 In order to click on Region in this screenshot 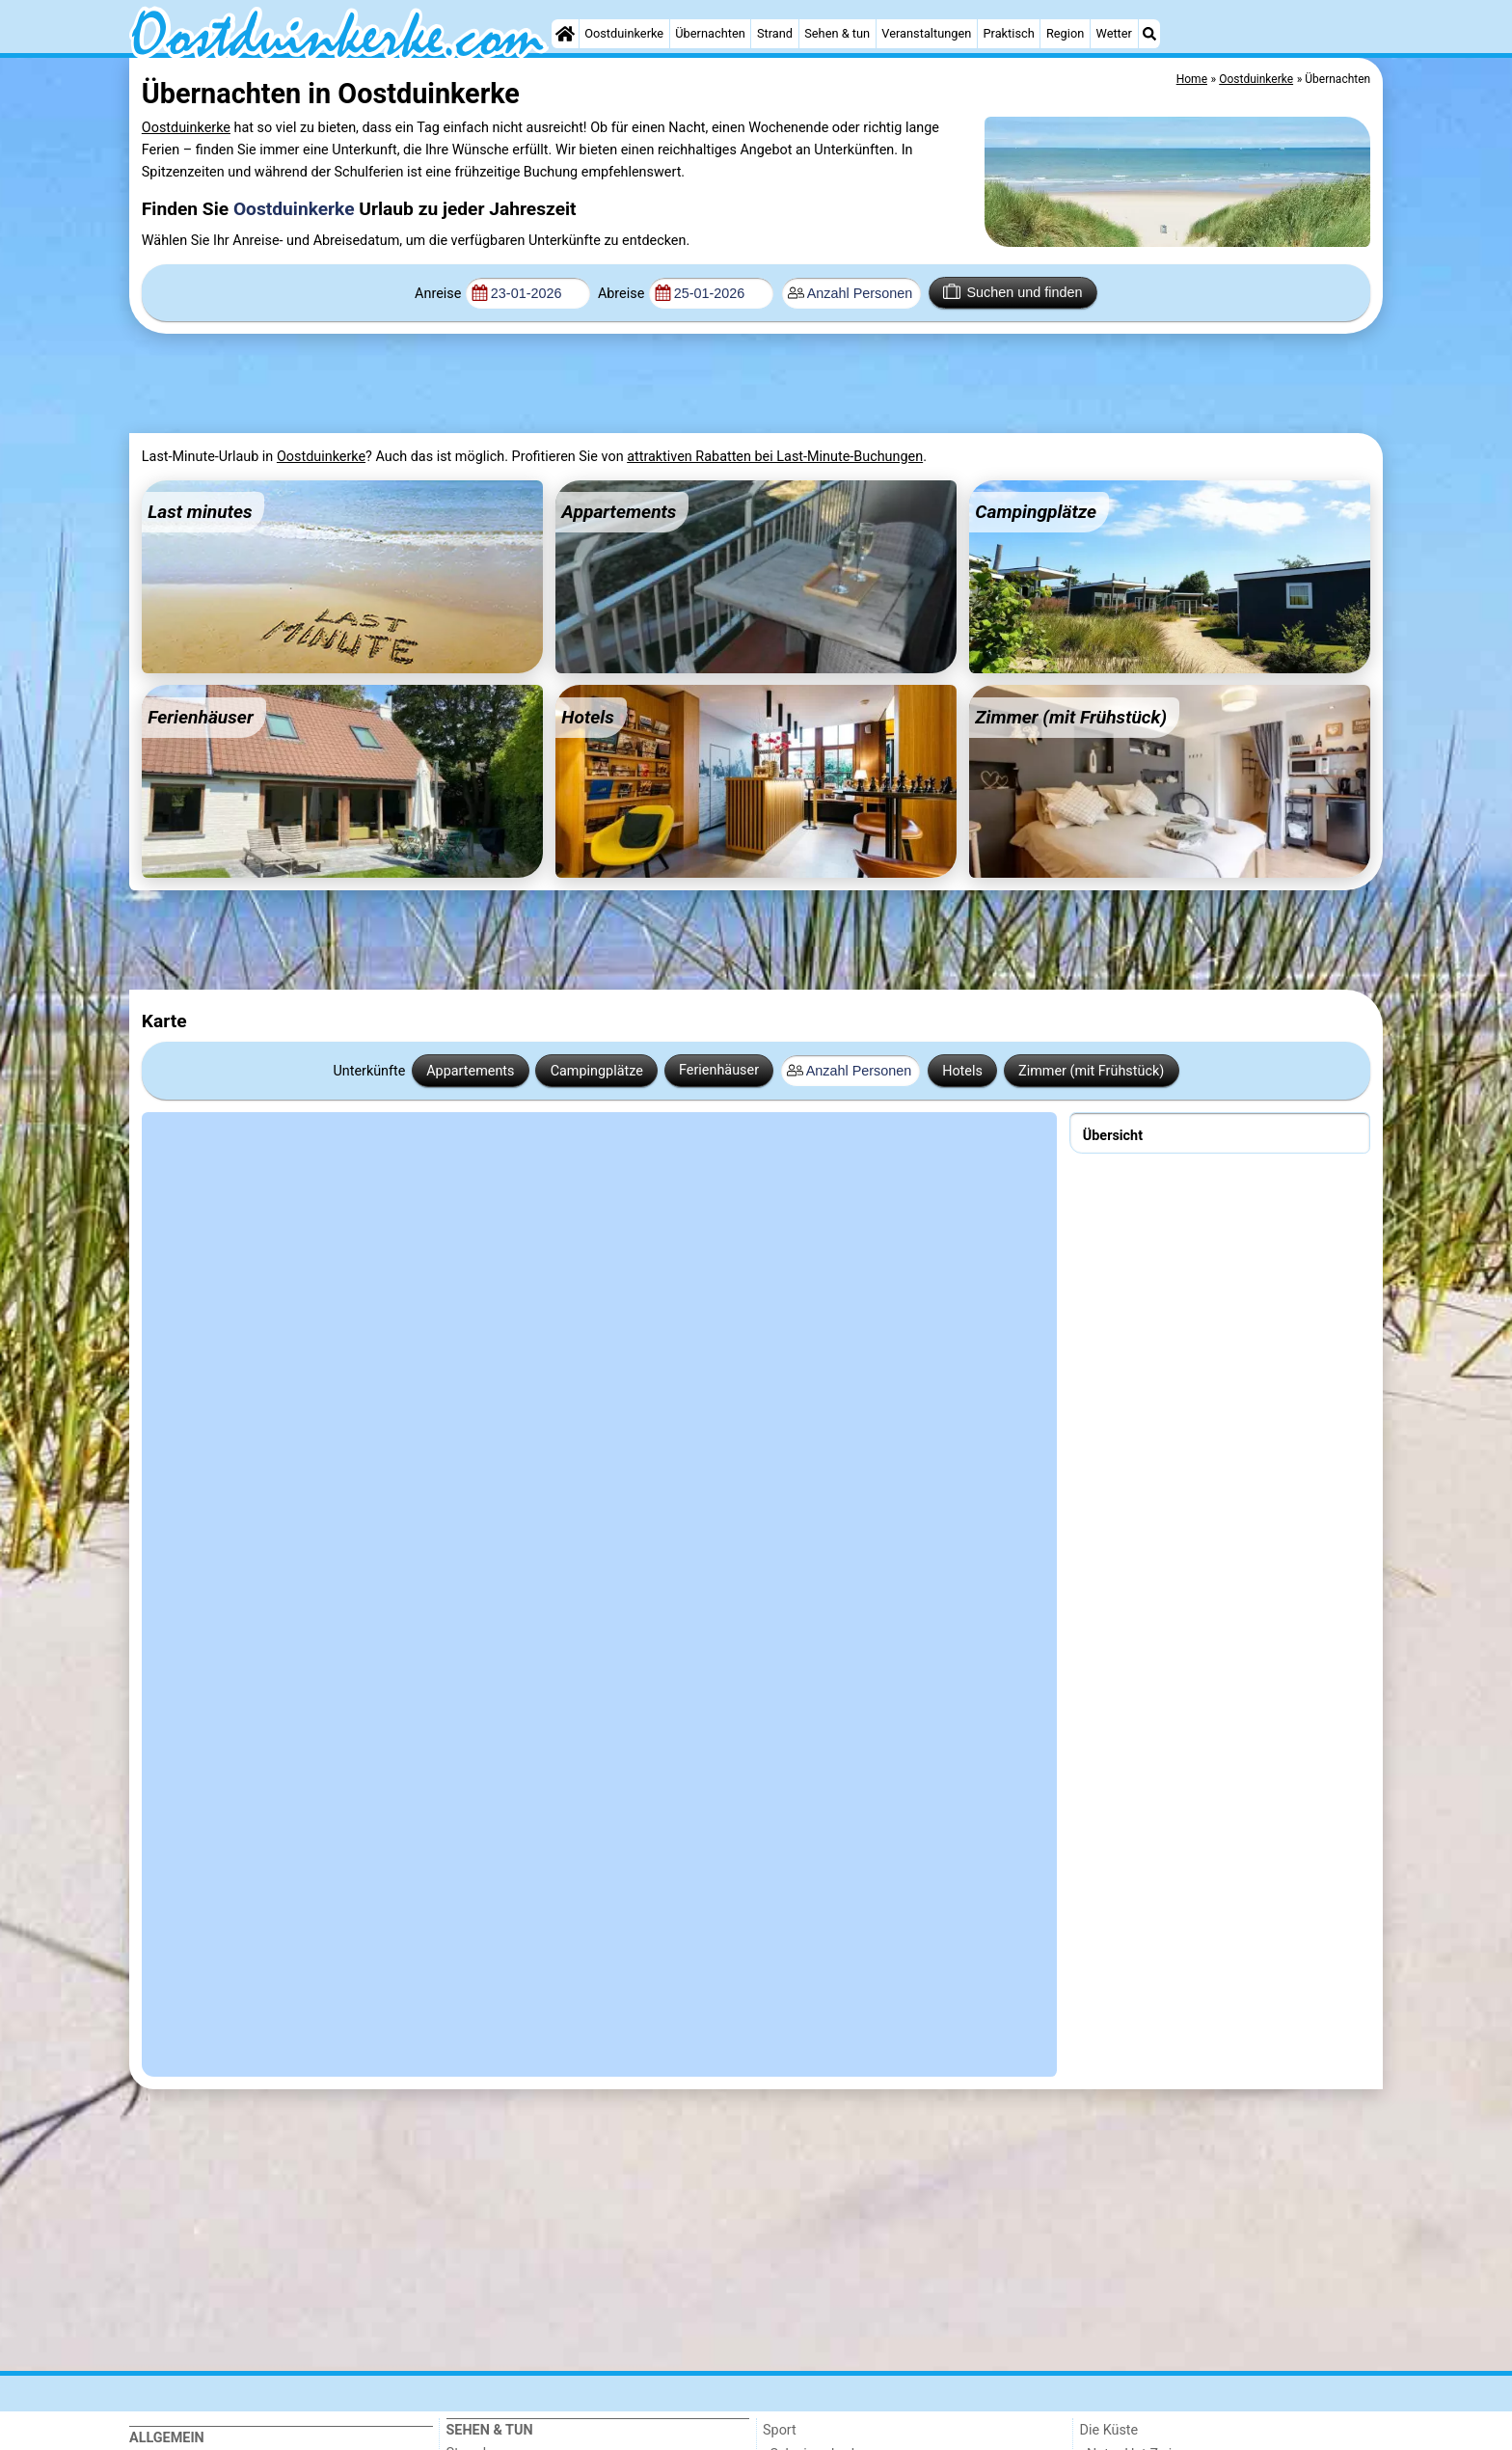, I will do `click(1065, 33)`.